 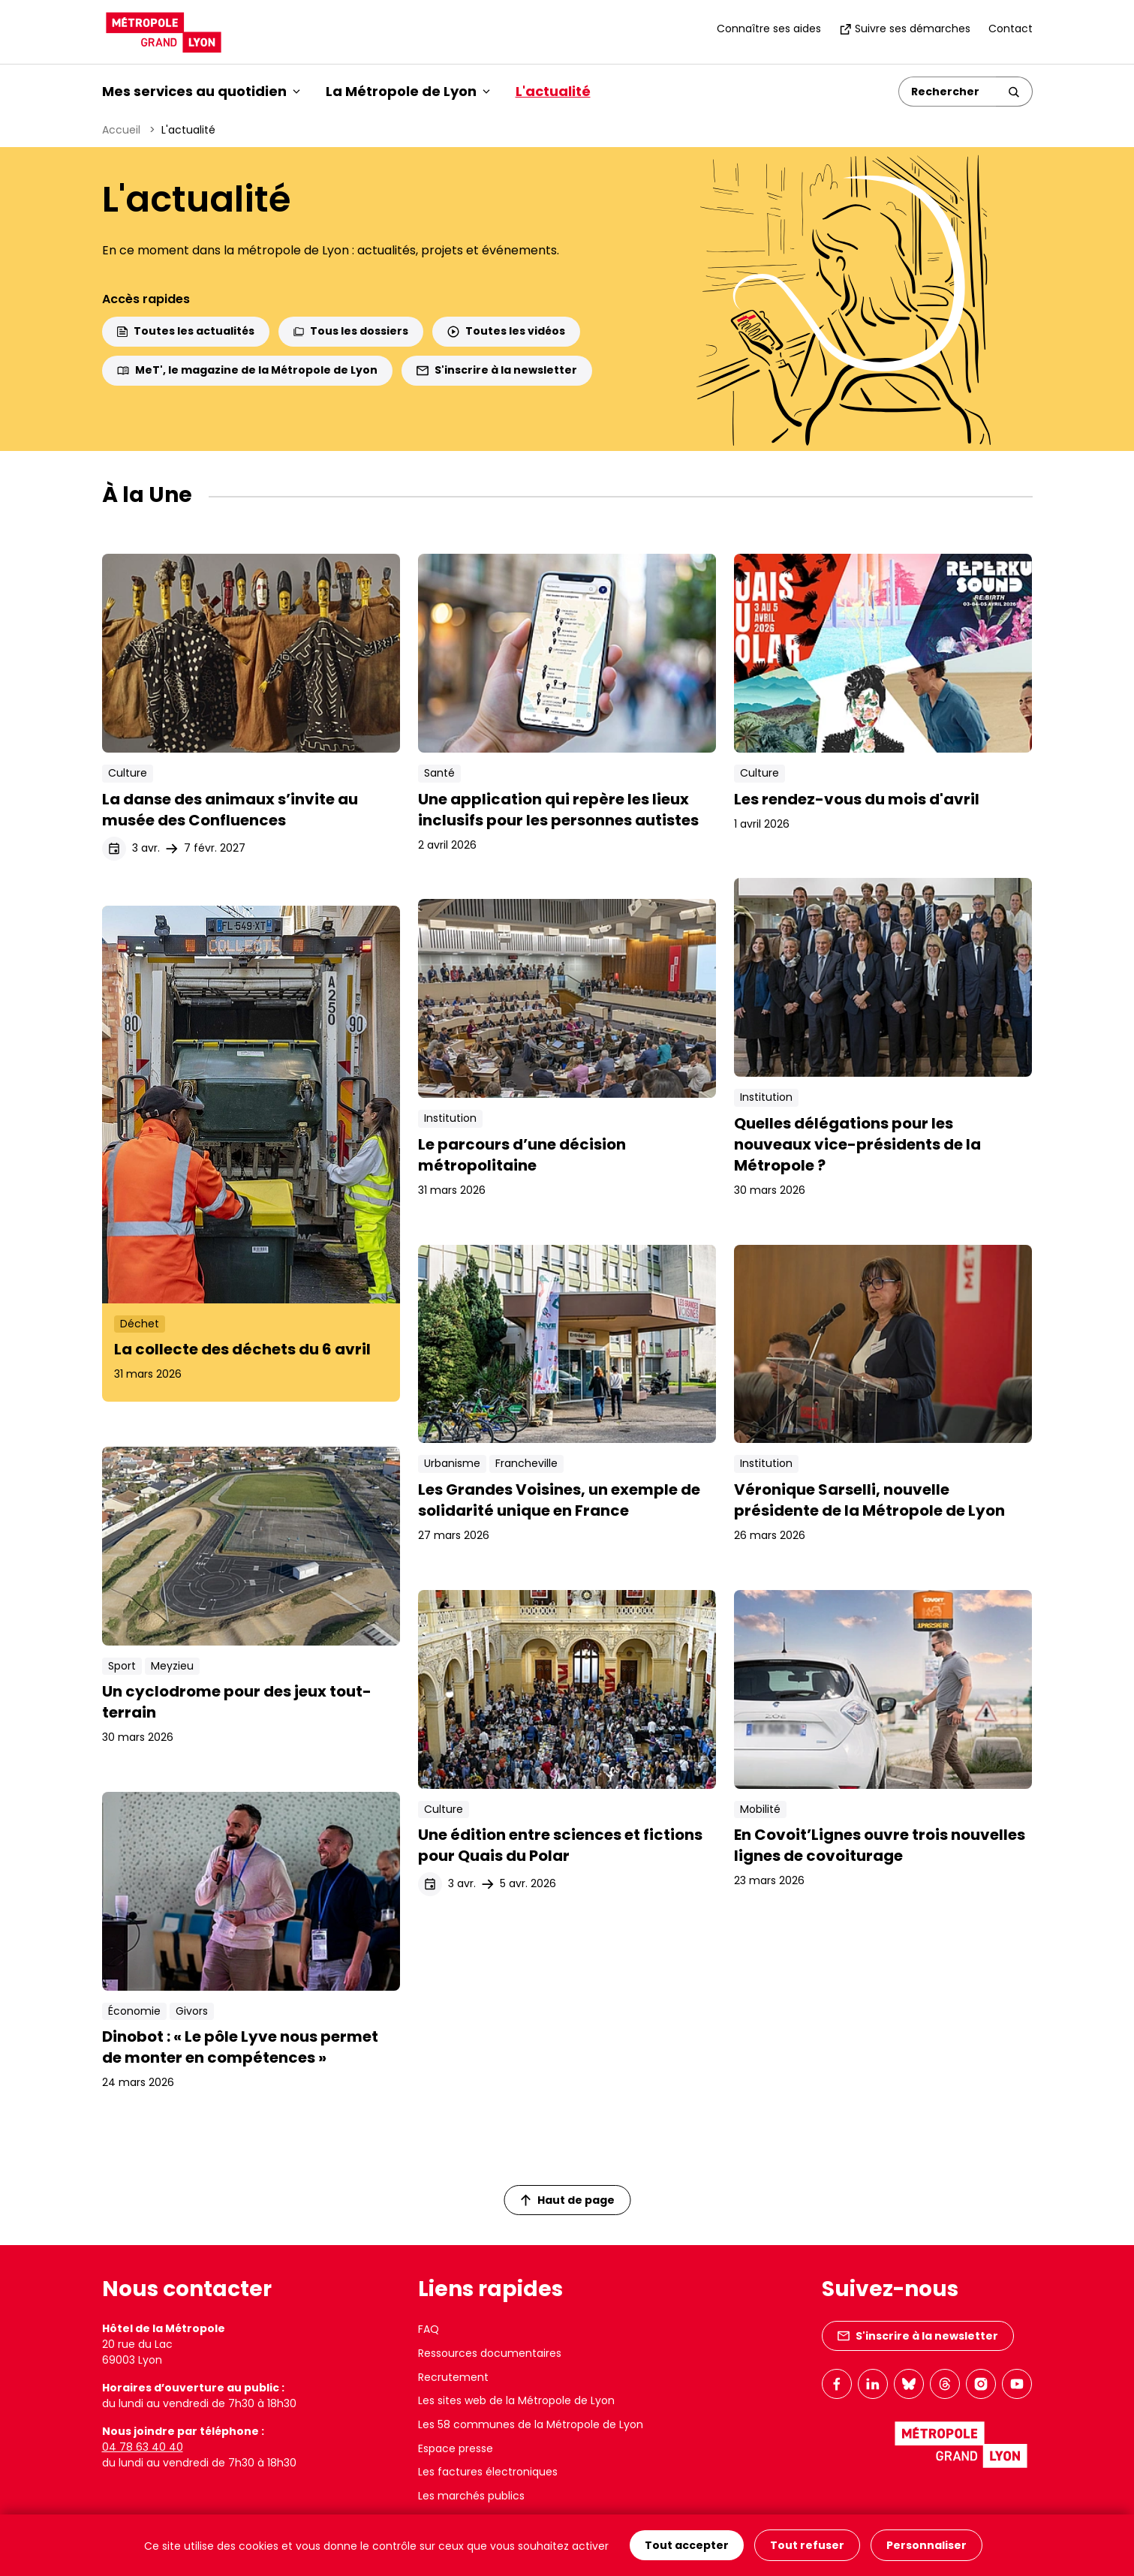 I want to click on MeT', le magazine de la Métropole de Lyon, so click(x=247, y=369).